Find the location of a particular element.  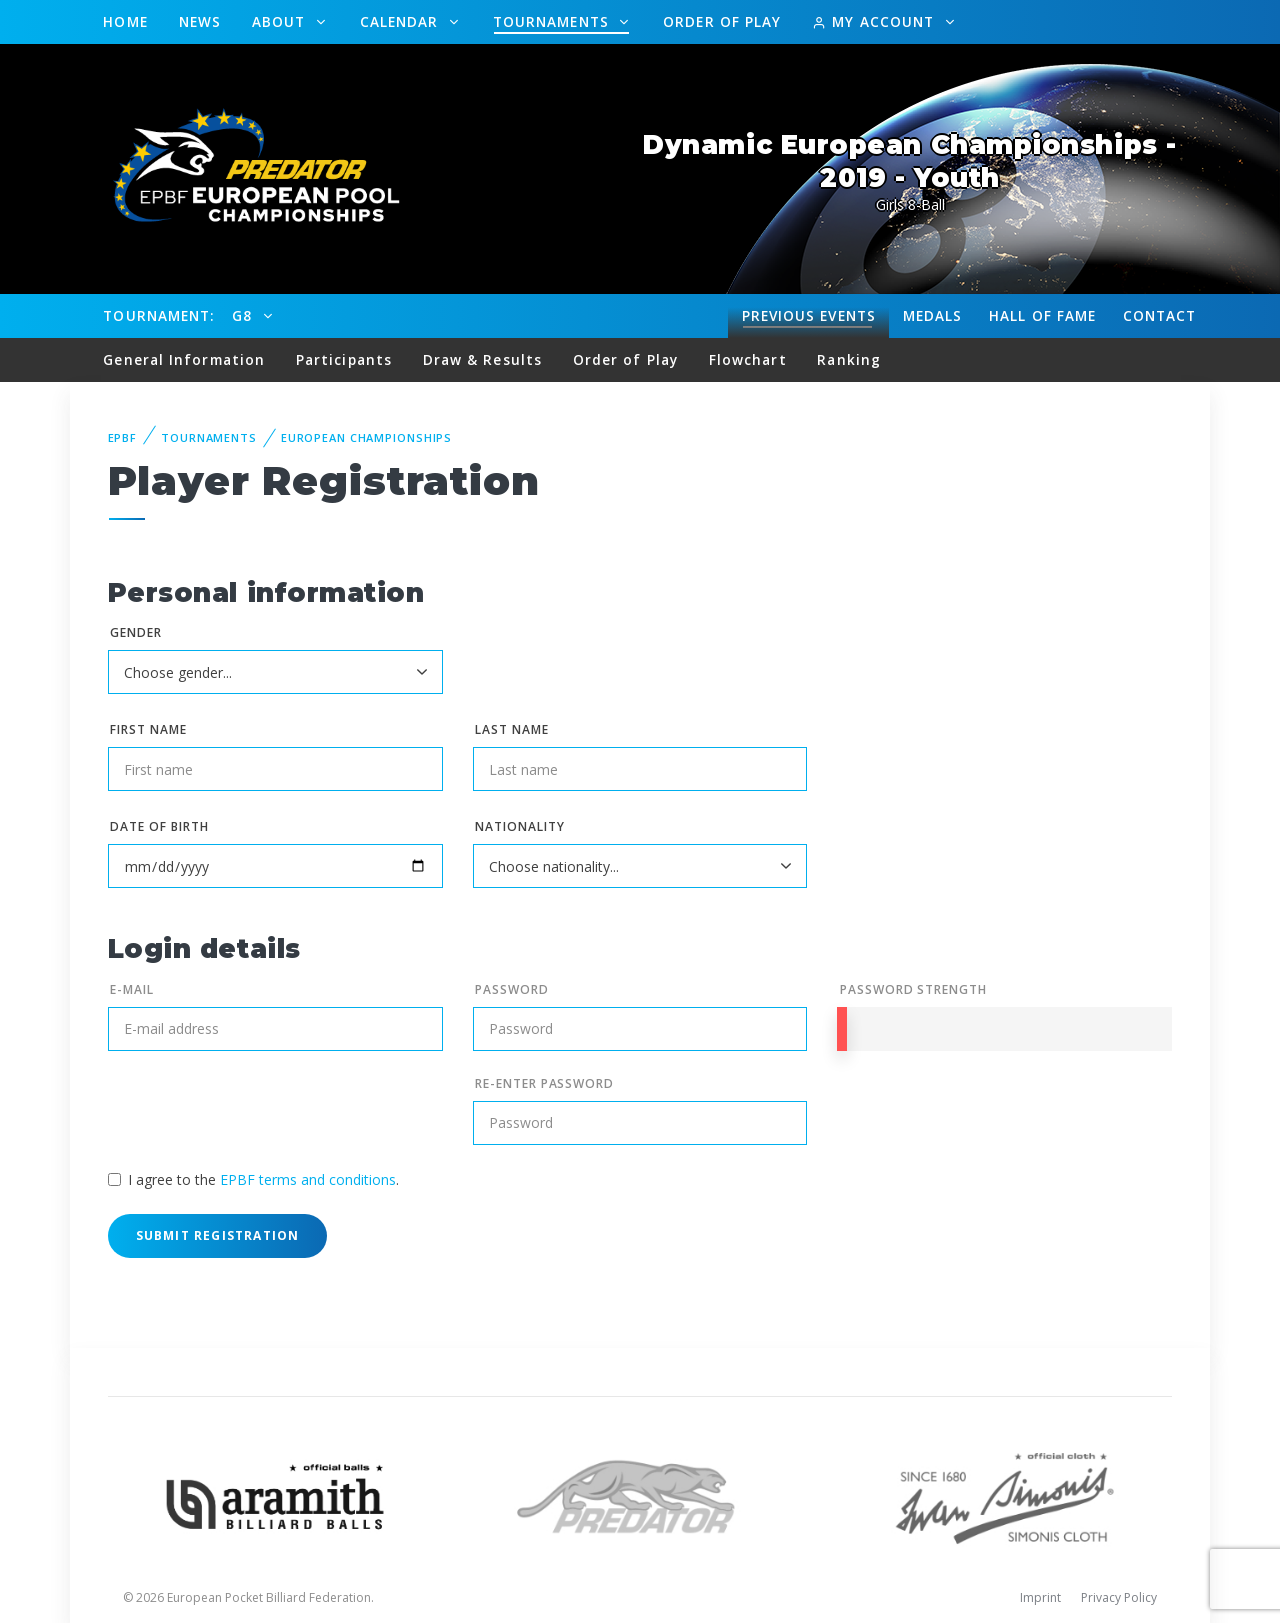

News is located at coordinates (200, 21).